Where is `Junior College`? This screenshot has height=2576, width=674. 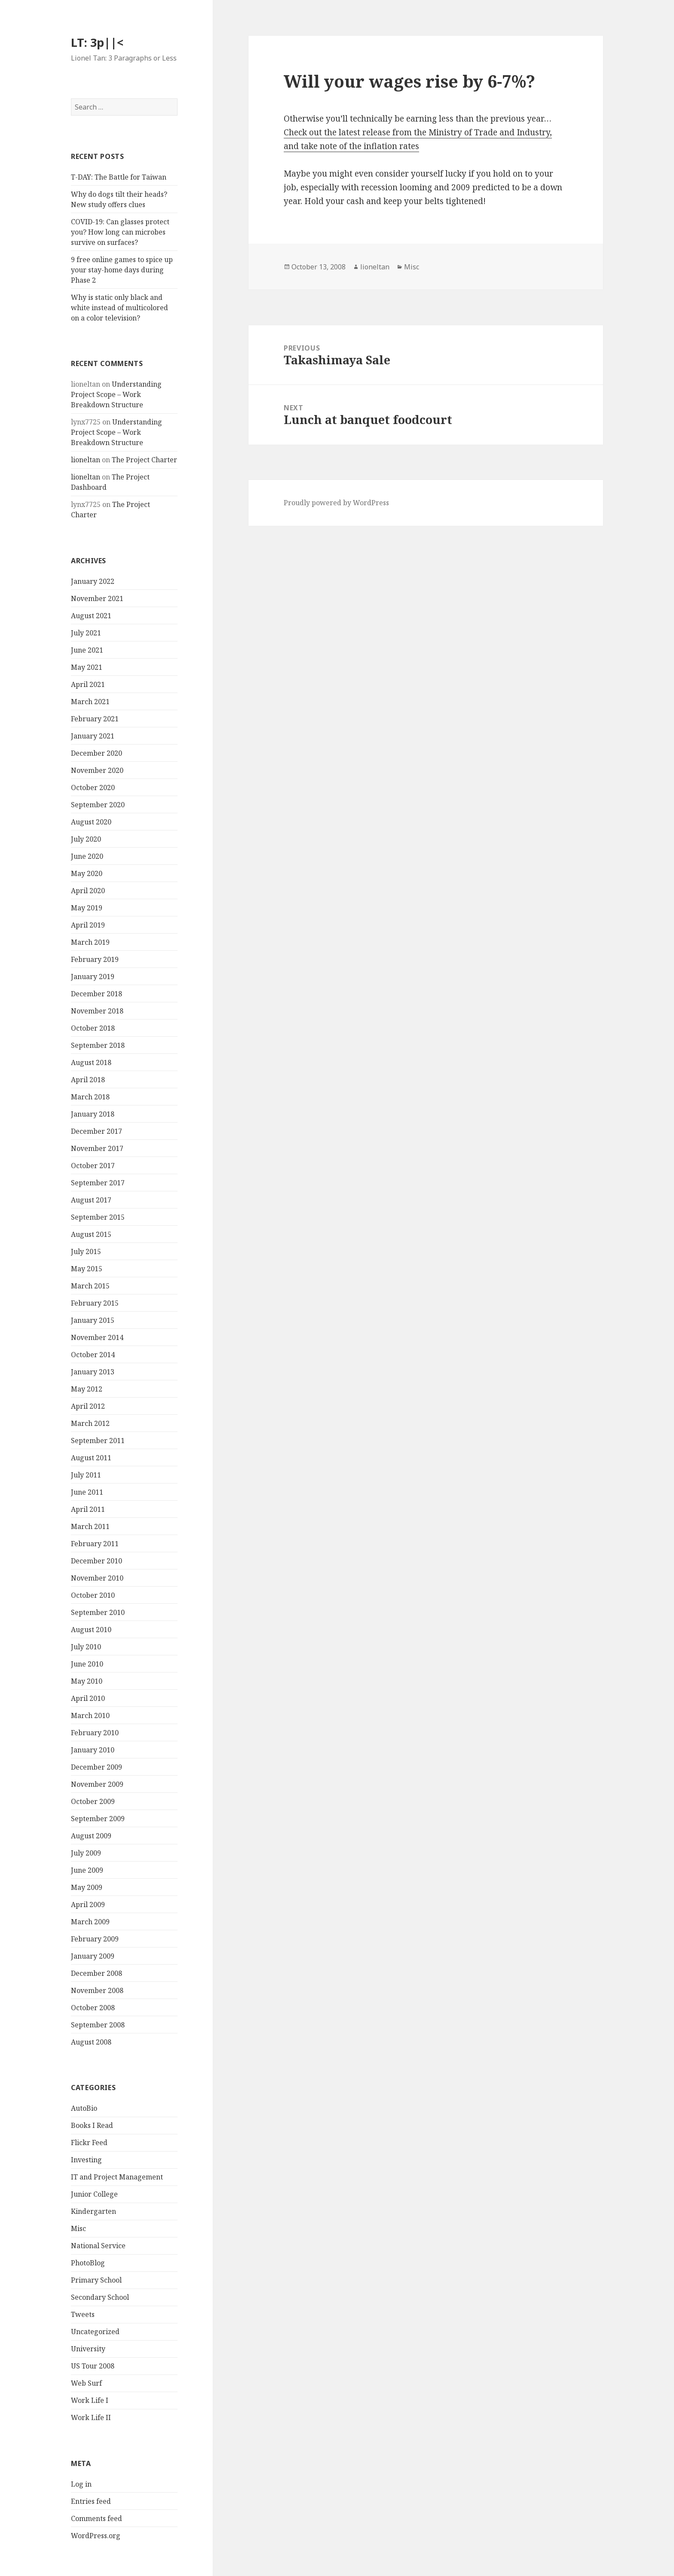
Junior College is located at coordinates (94, 2194).